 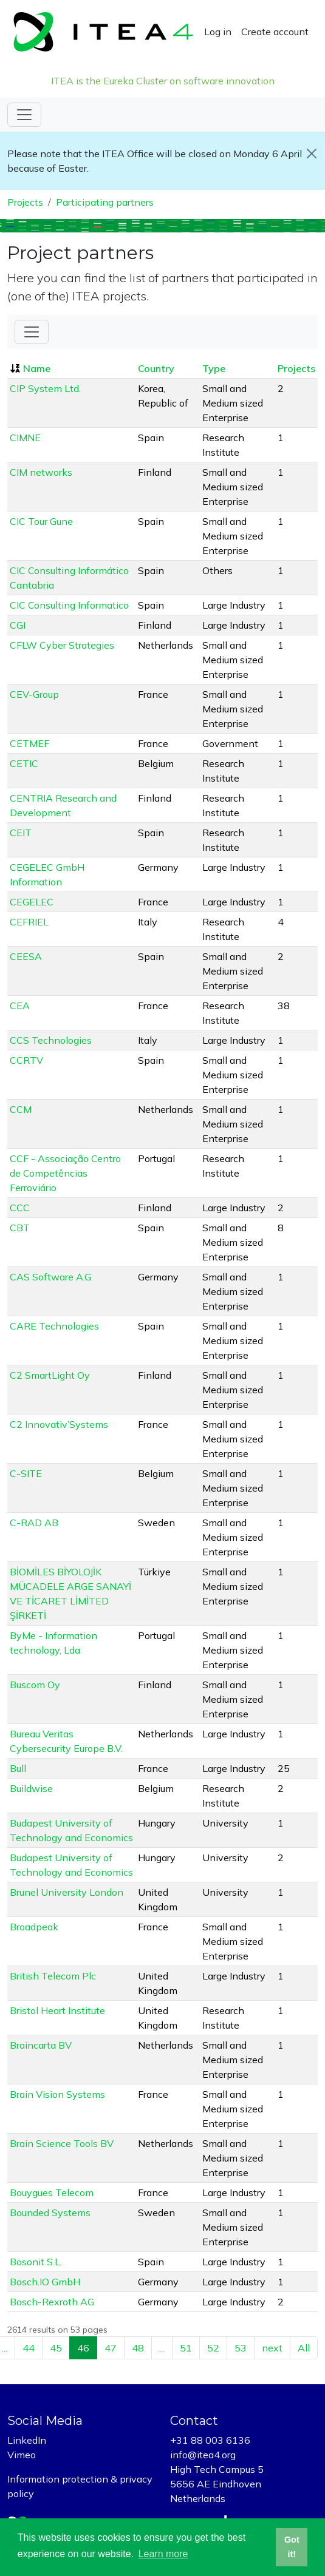 I want to click on Learn more [button], so click(x=163, y=2554).